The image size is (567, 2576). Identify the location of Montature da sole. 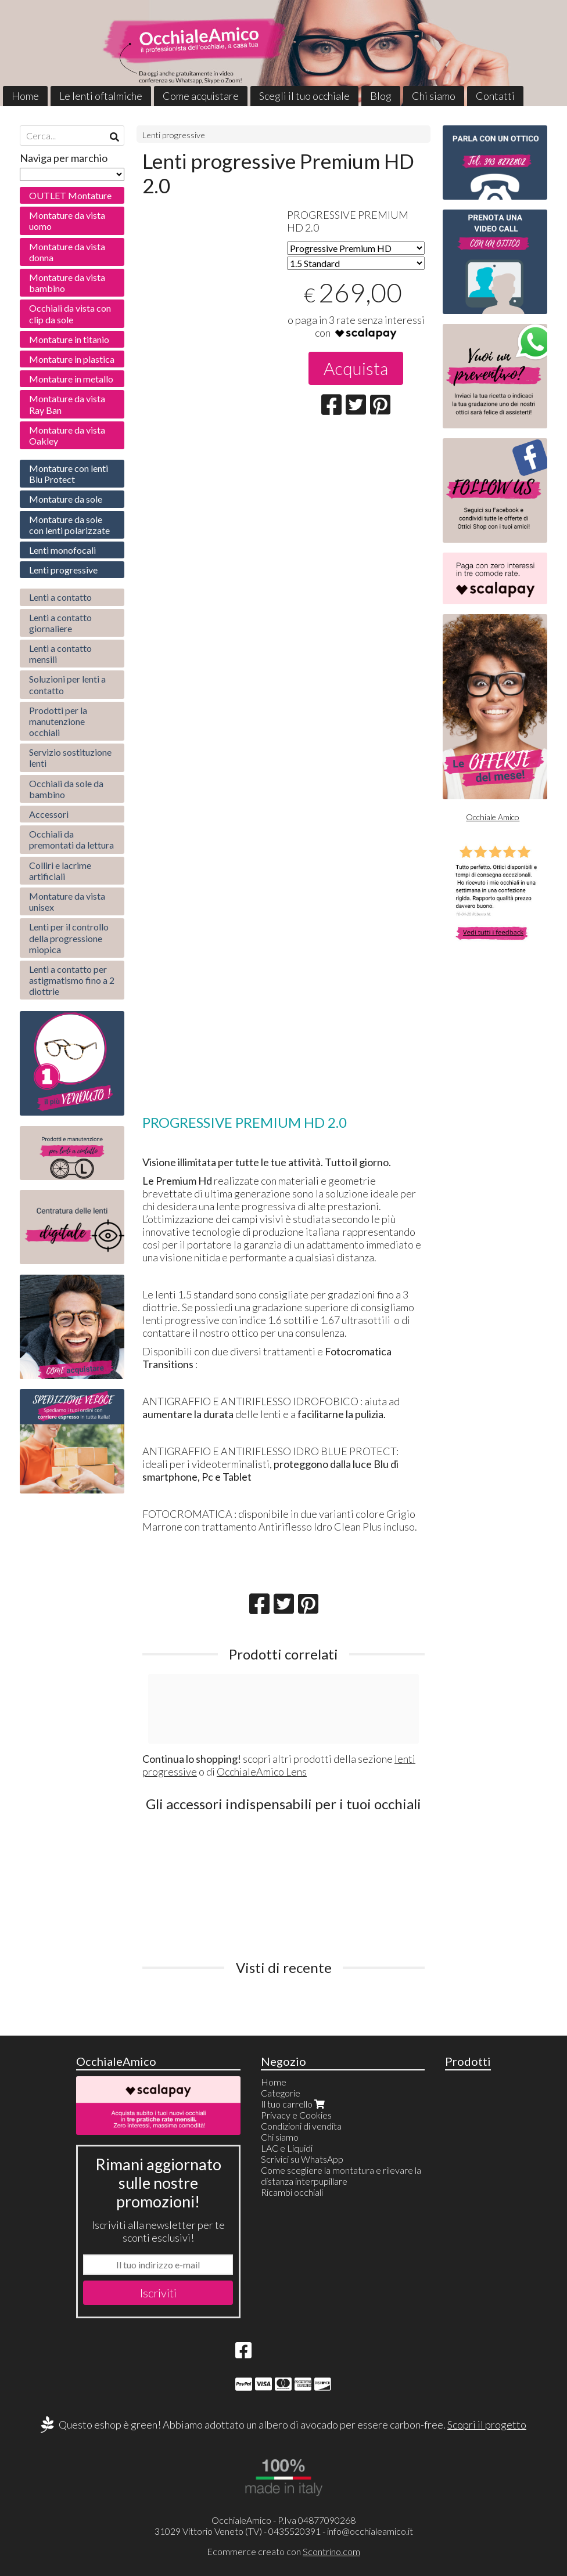
(65, 498).